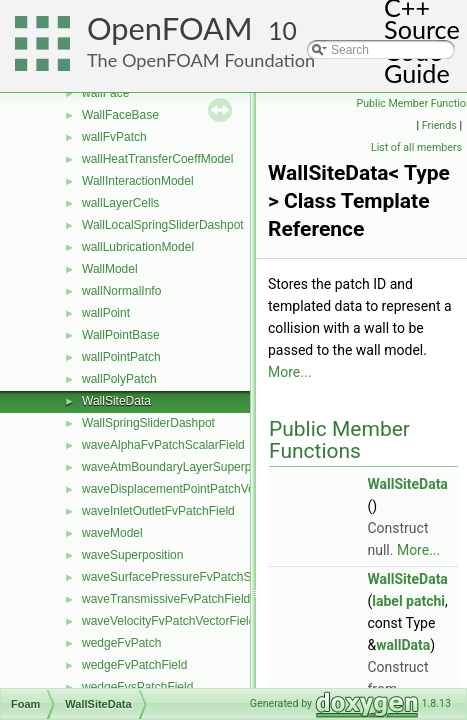 The width and height of the screenshot is (467, 720). I want to click on wedgeFvPatchField, so click(134, 665).